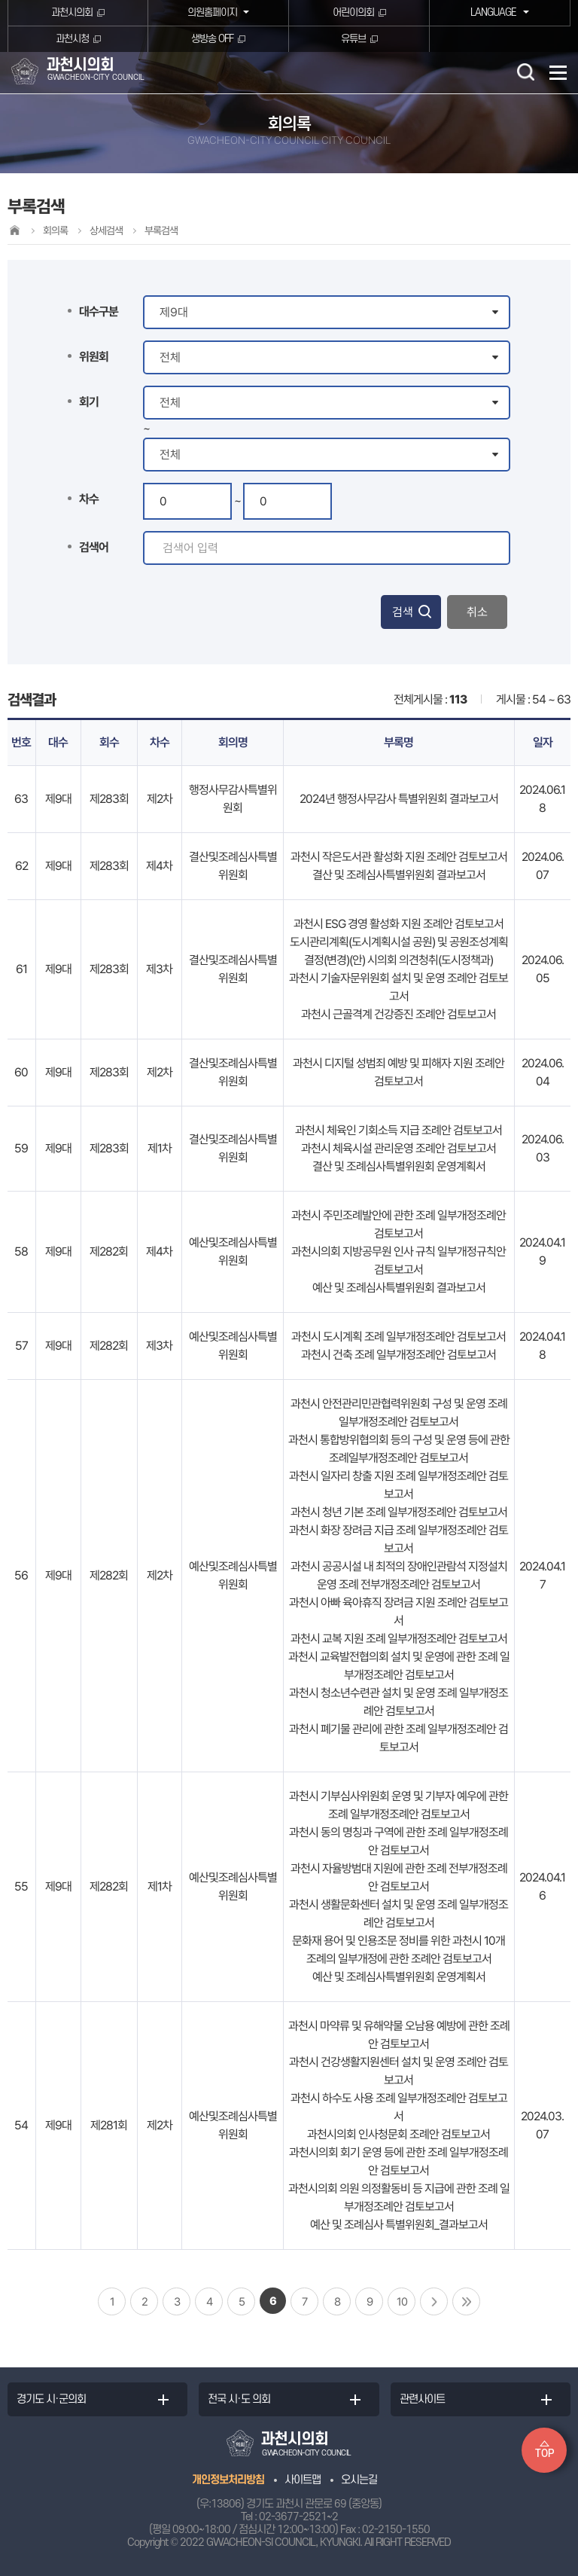 This screenshot has width=578, height=2576. What do you see at coordinates (51, 2399) in the screenshot?
I see `경기도 시·군의회` at bounding box center [51, 2399].